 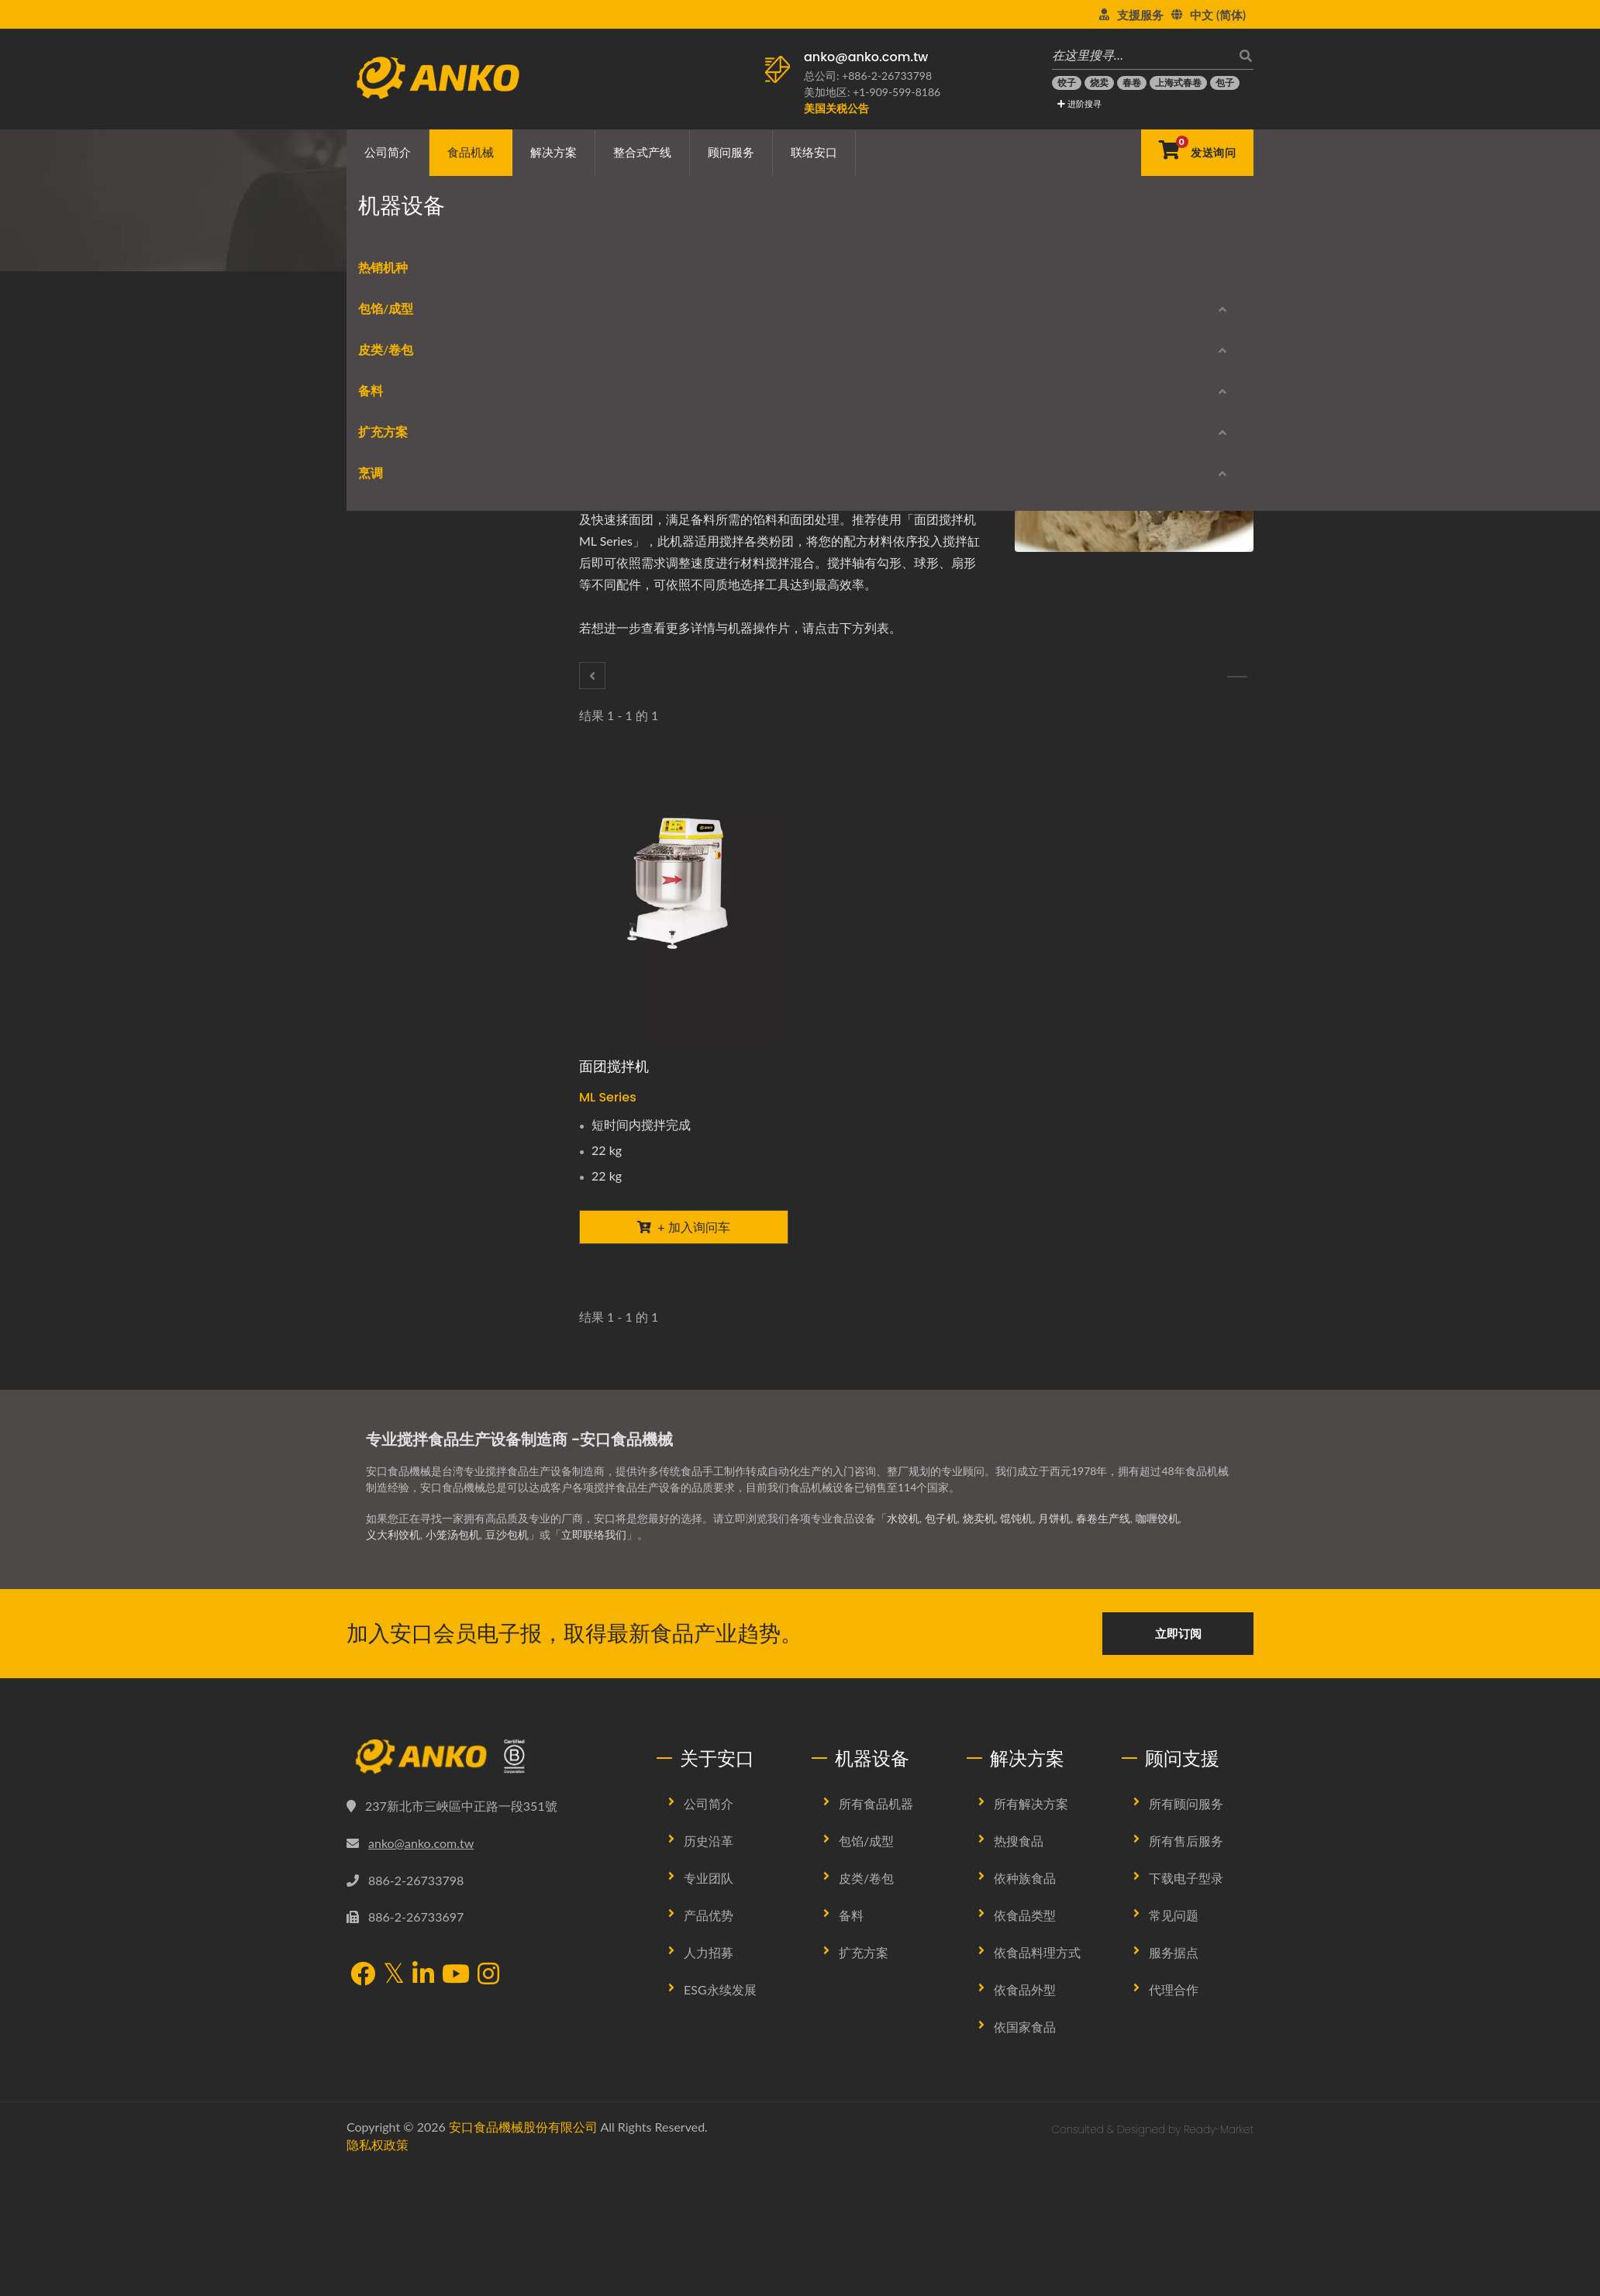 What do you see at coordinates (1132, 83) in the screenshot?
I see `[春卷]` at bounding box center [1132, 83].